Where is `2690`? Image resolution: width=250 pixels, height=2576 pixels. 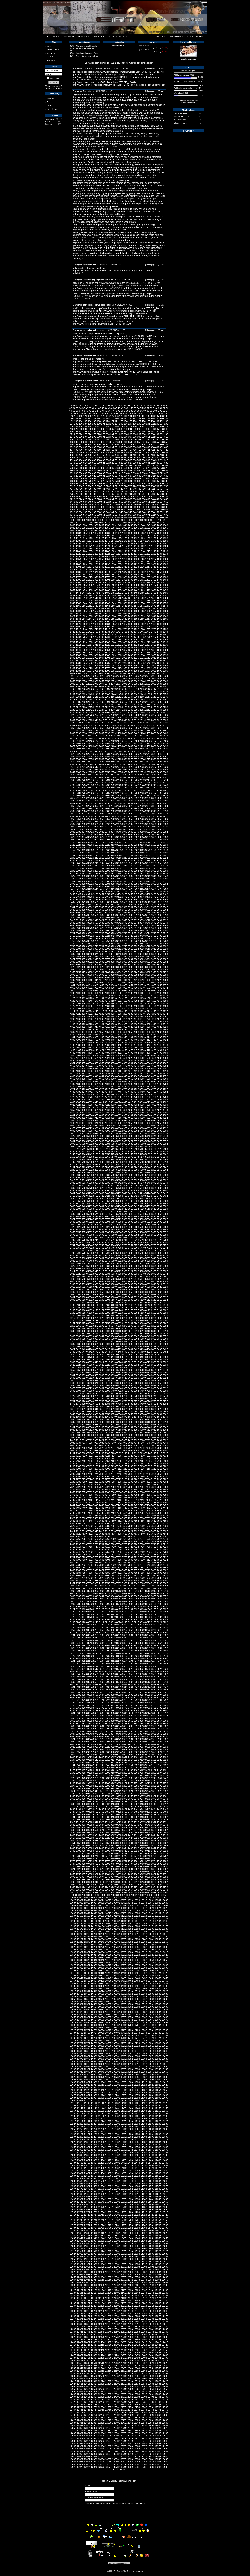 2690 is located at coordinates (125, 777).